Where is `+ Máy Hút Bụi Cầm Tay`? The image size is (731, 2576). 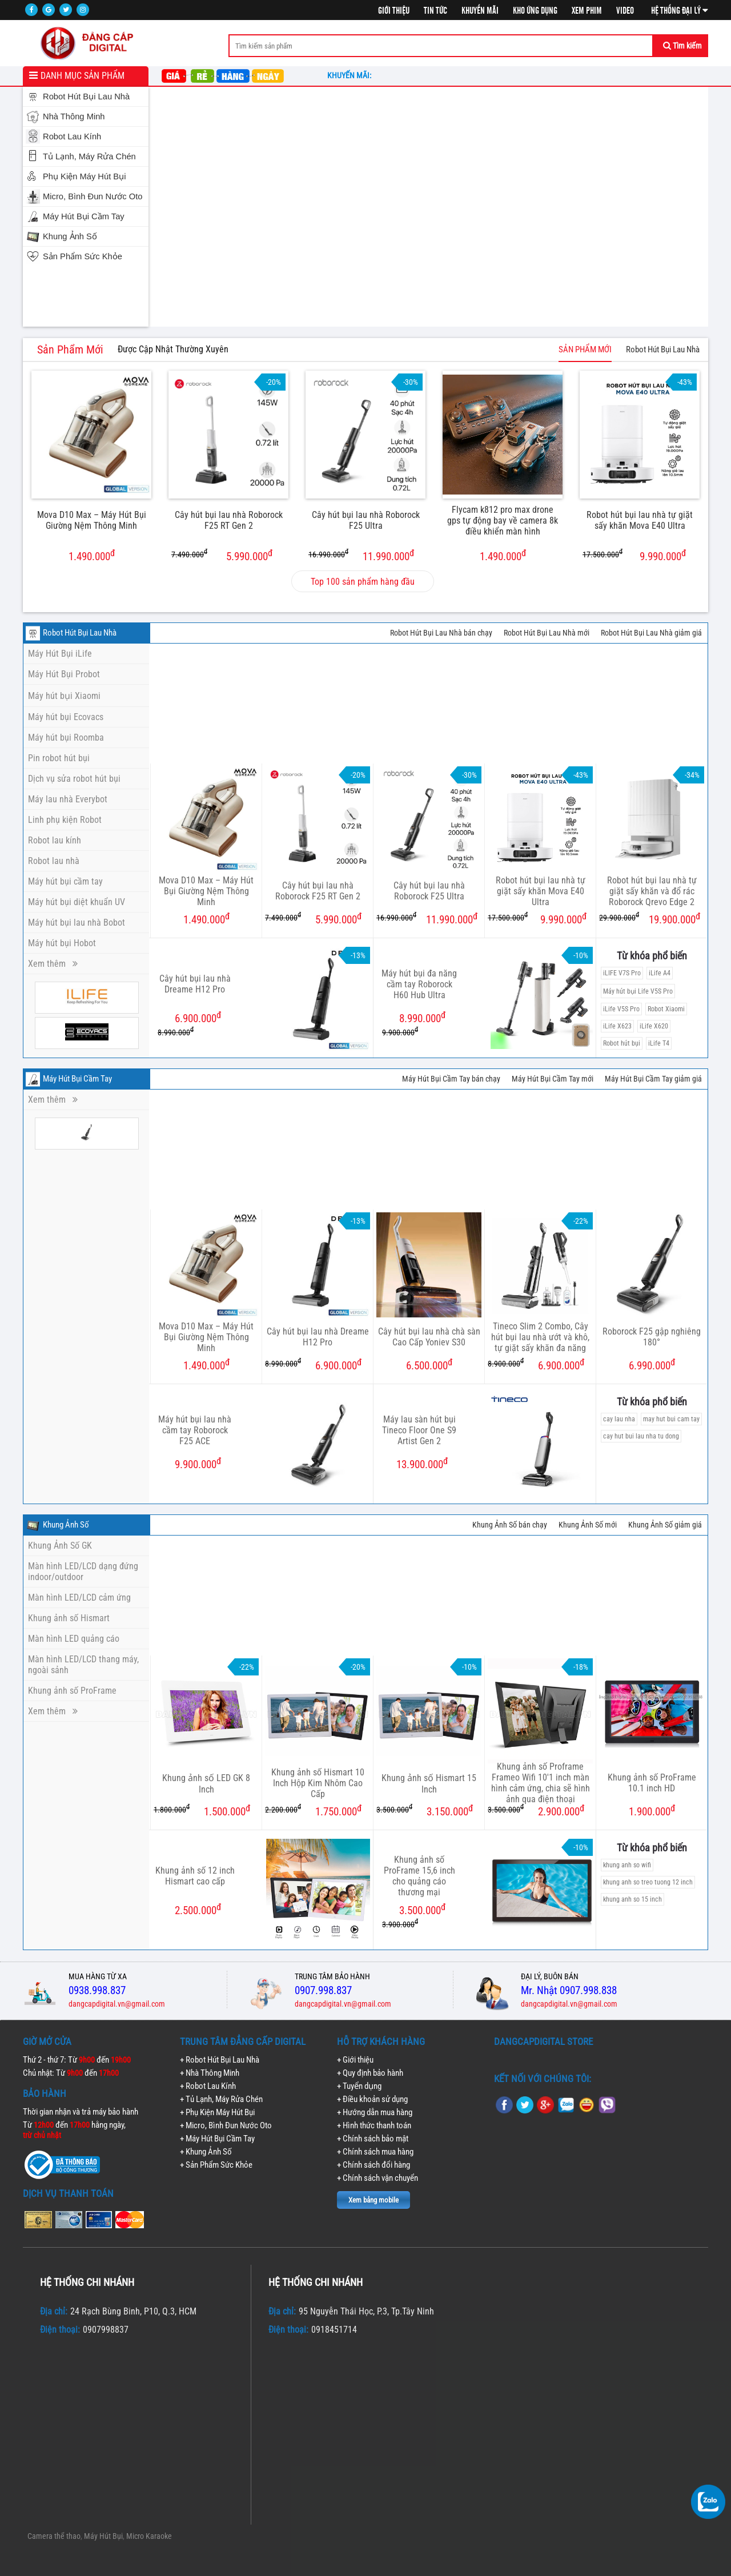 + Máy Hút Bụi Cầm Tay is located at coordinates (217, 2138).